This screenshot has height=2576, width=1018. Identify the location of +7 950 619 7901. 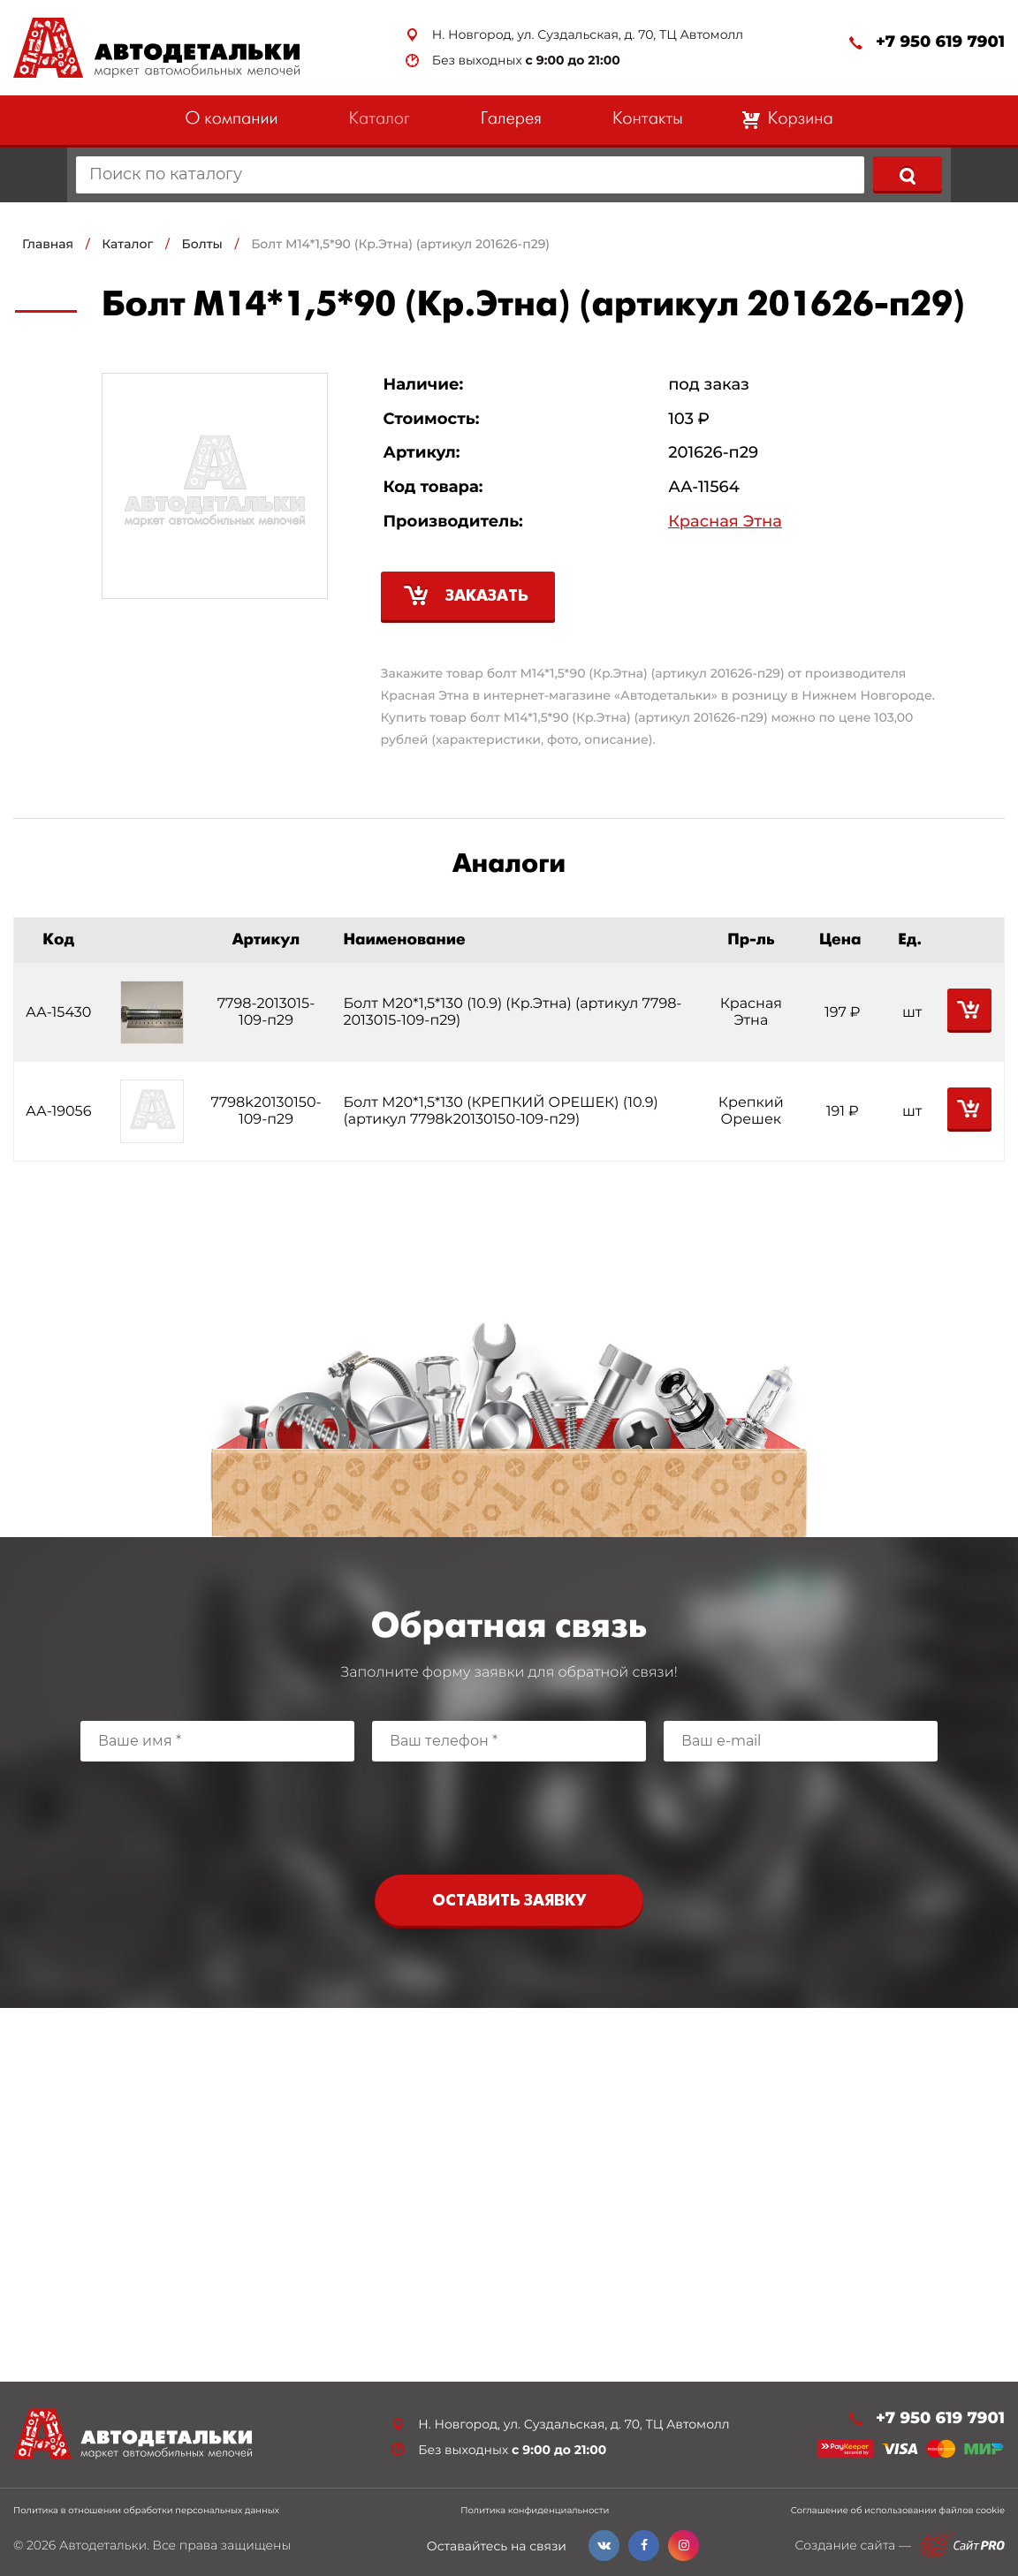
(940, 42).